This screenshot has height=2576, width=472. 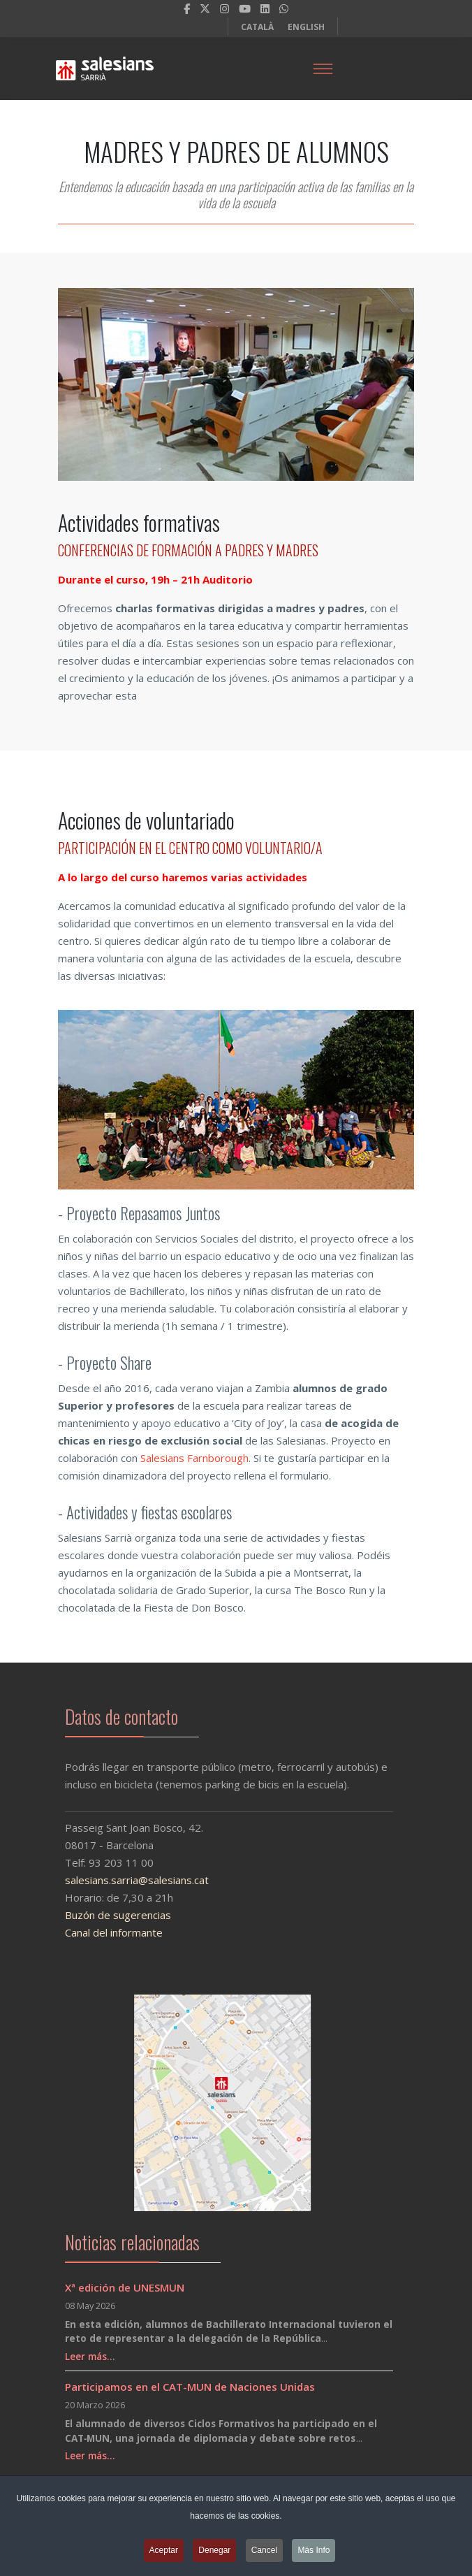 What do you see at coordinates (104, 1932) in the screenshot?
I see `Canal del informante` at bounding box center [104, 1932].